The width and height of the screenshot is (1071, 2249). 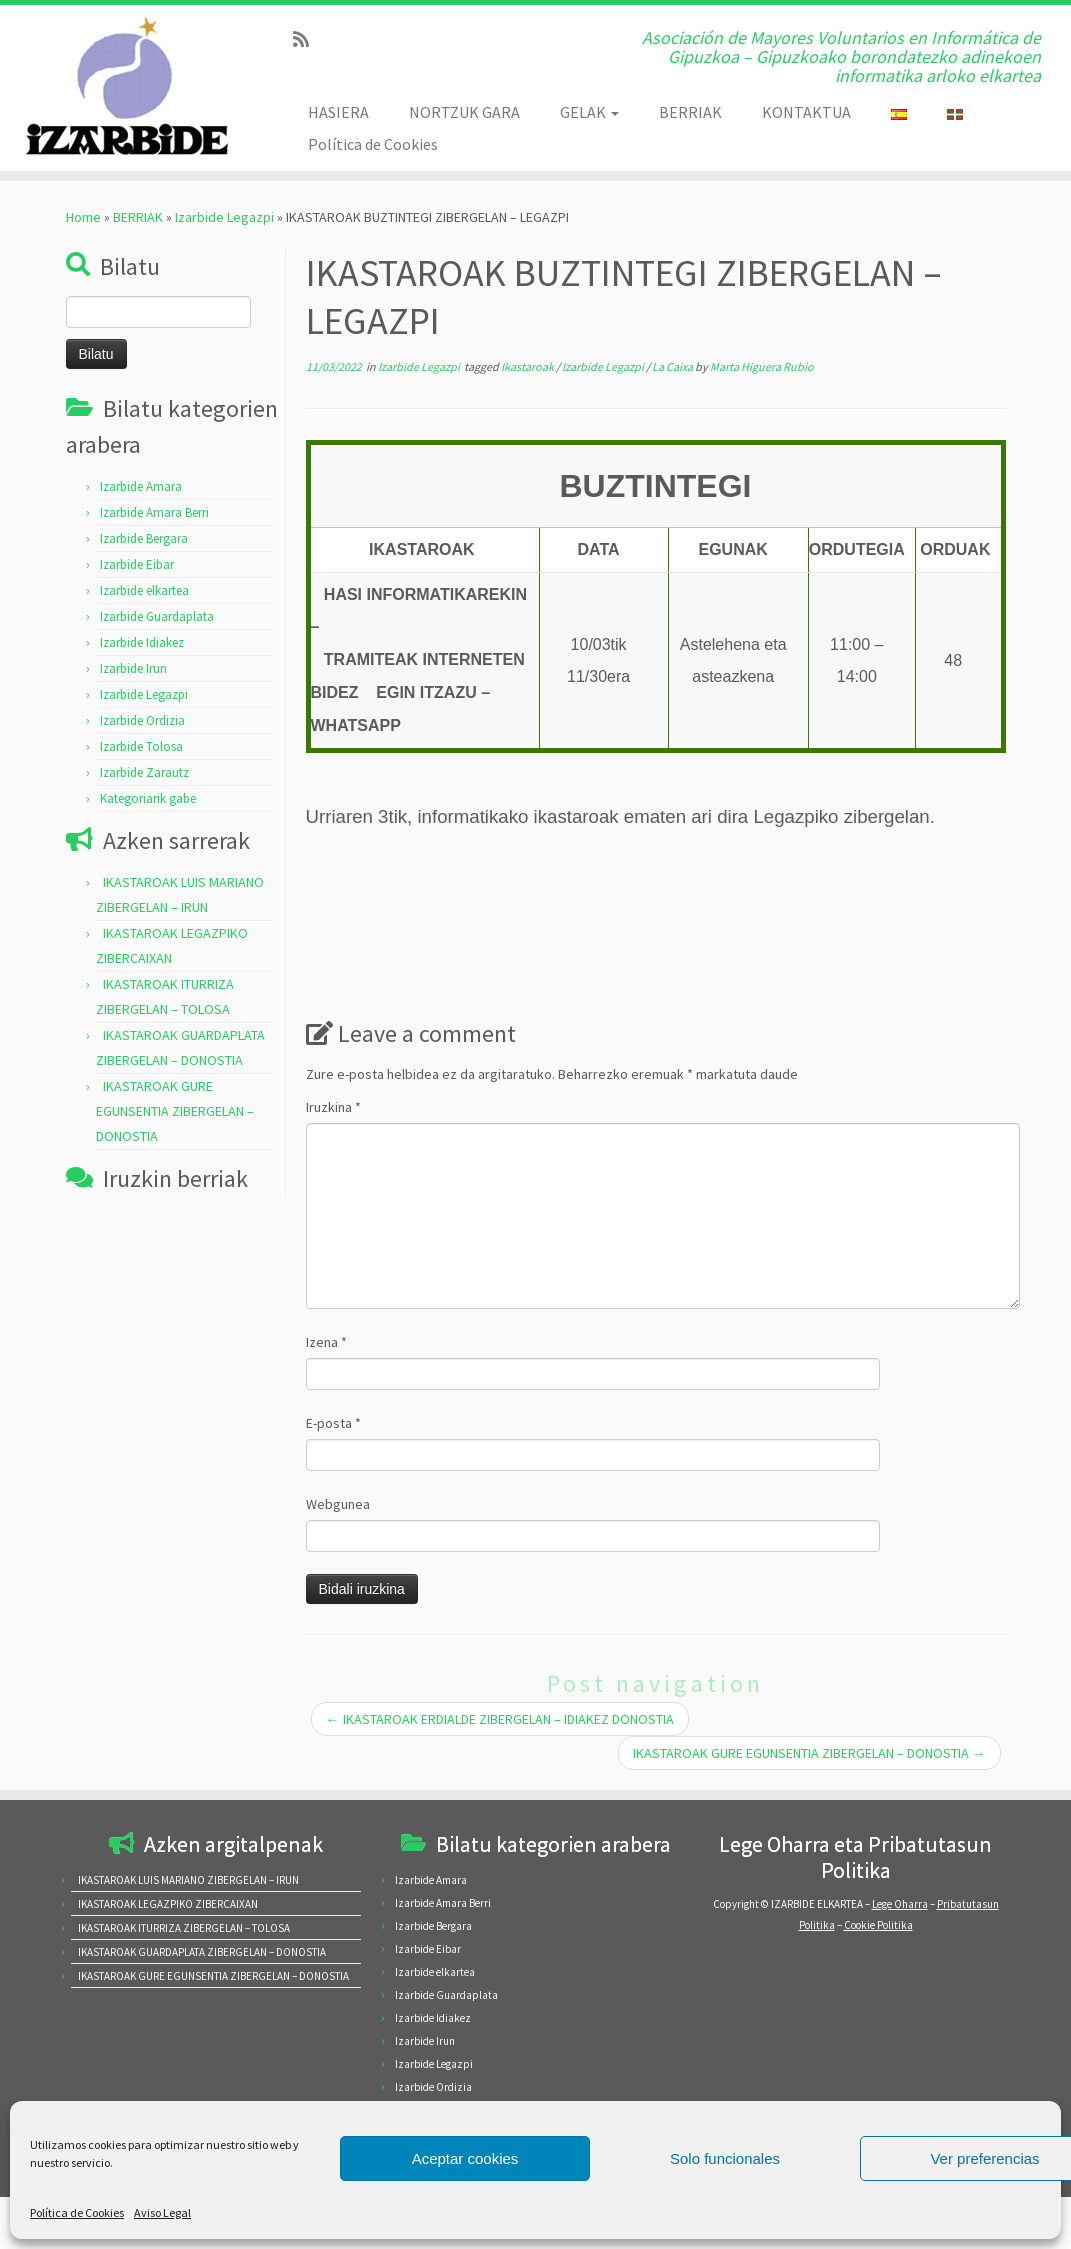 What do you see at coordinates (224, 217) in the screenshot?
I see `Izarbide Legazpi` at bounding box center [224, 217].